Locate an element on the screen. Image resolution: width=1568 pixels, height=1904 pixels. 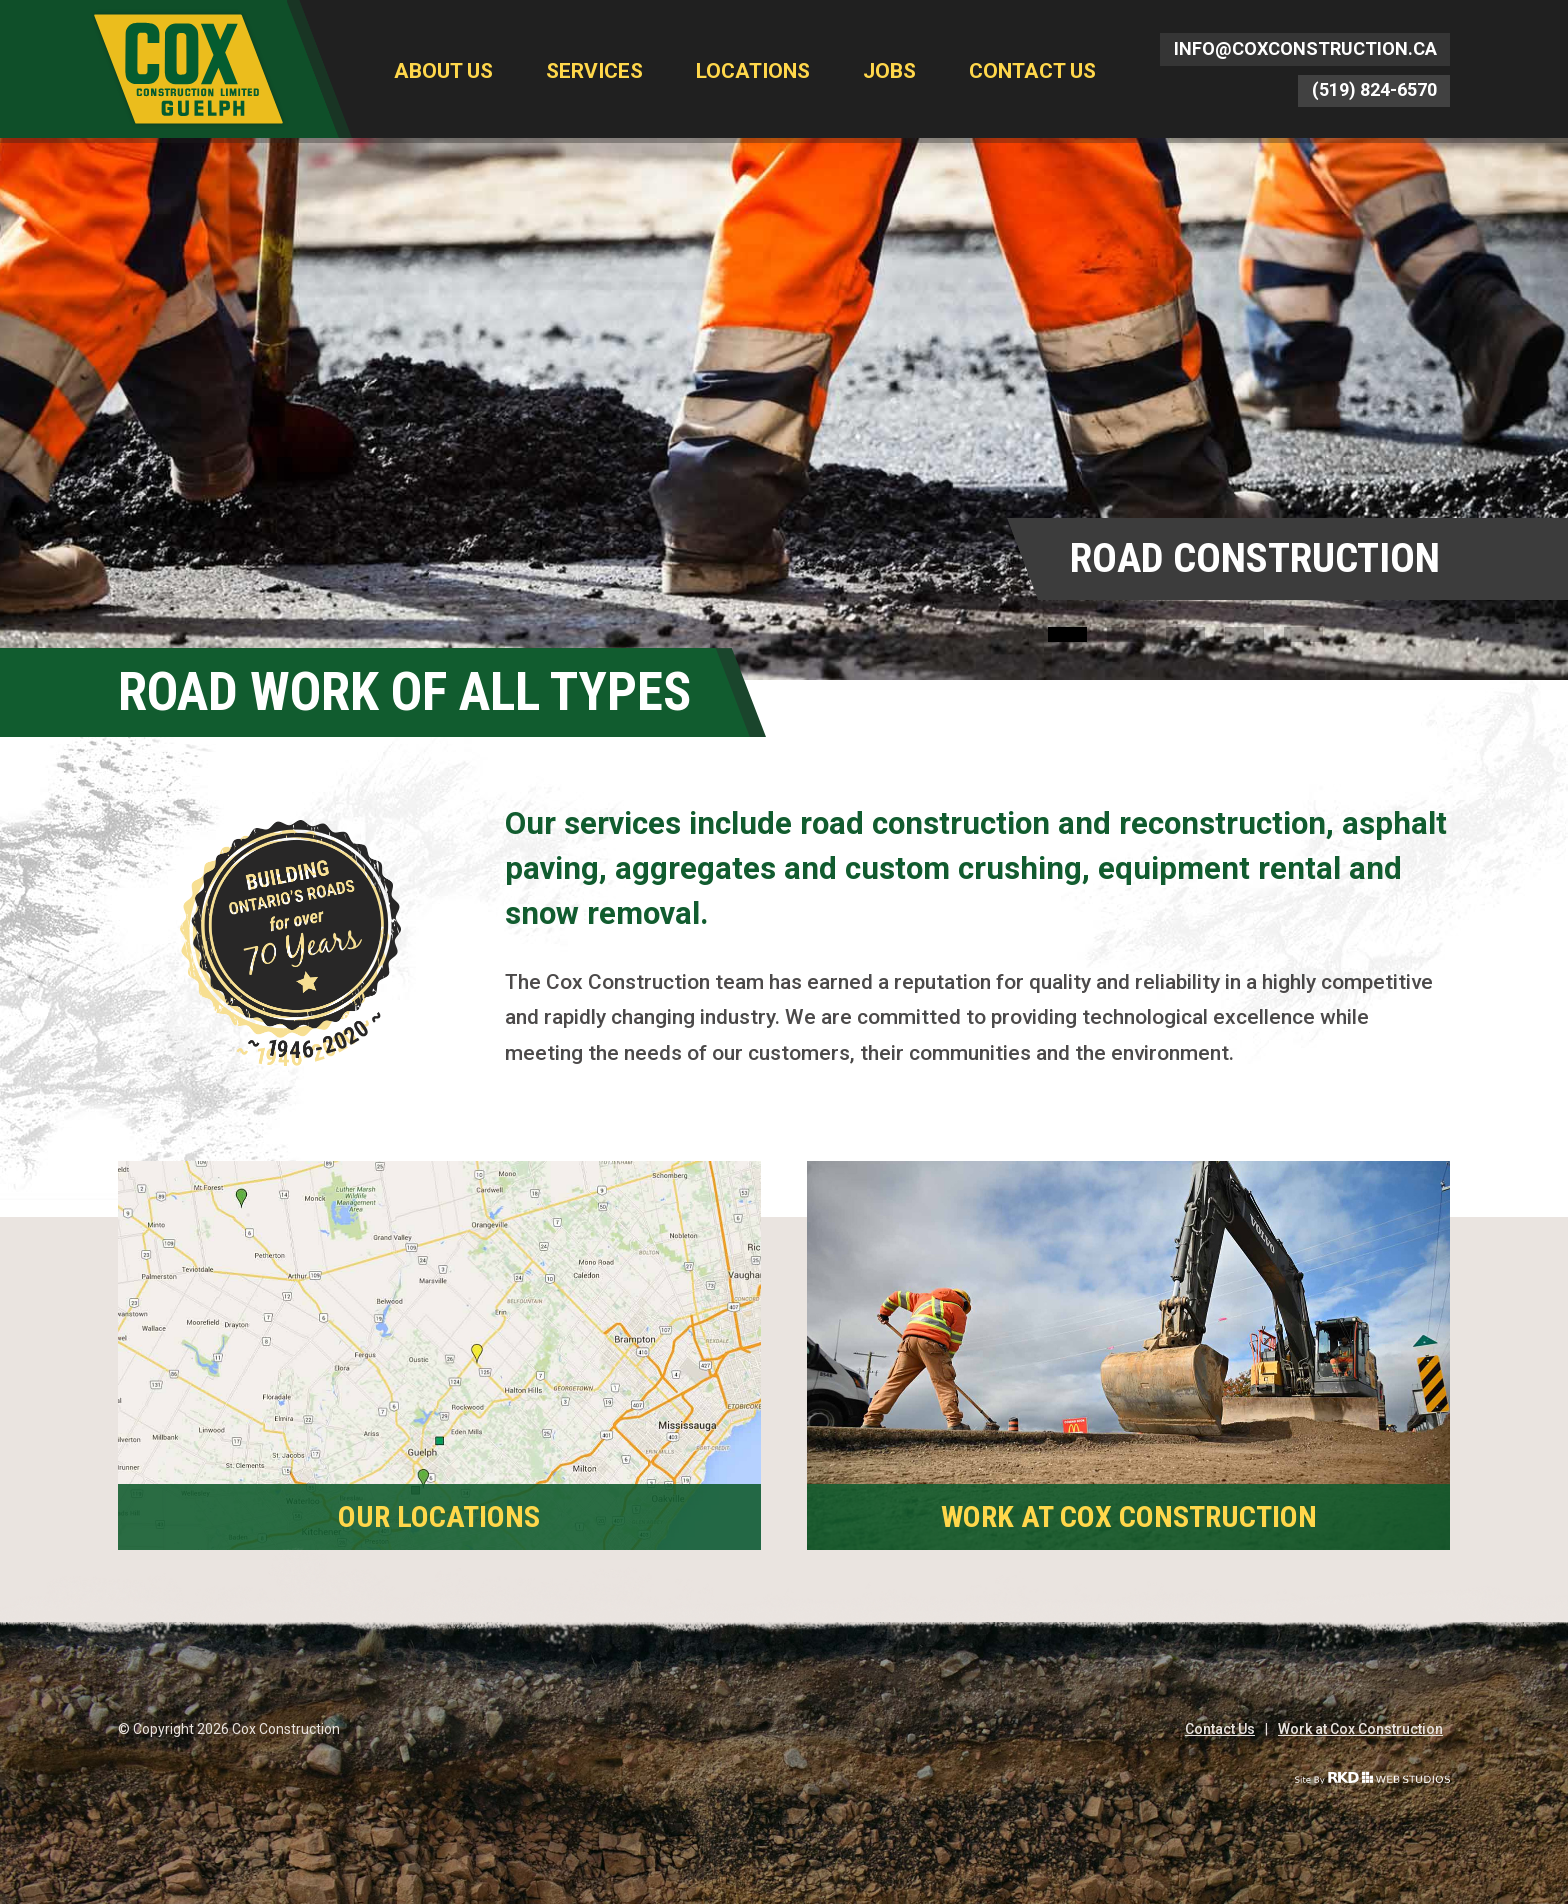
Contact Us is located at coordinates (1032, 71).